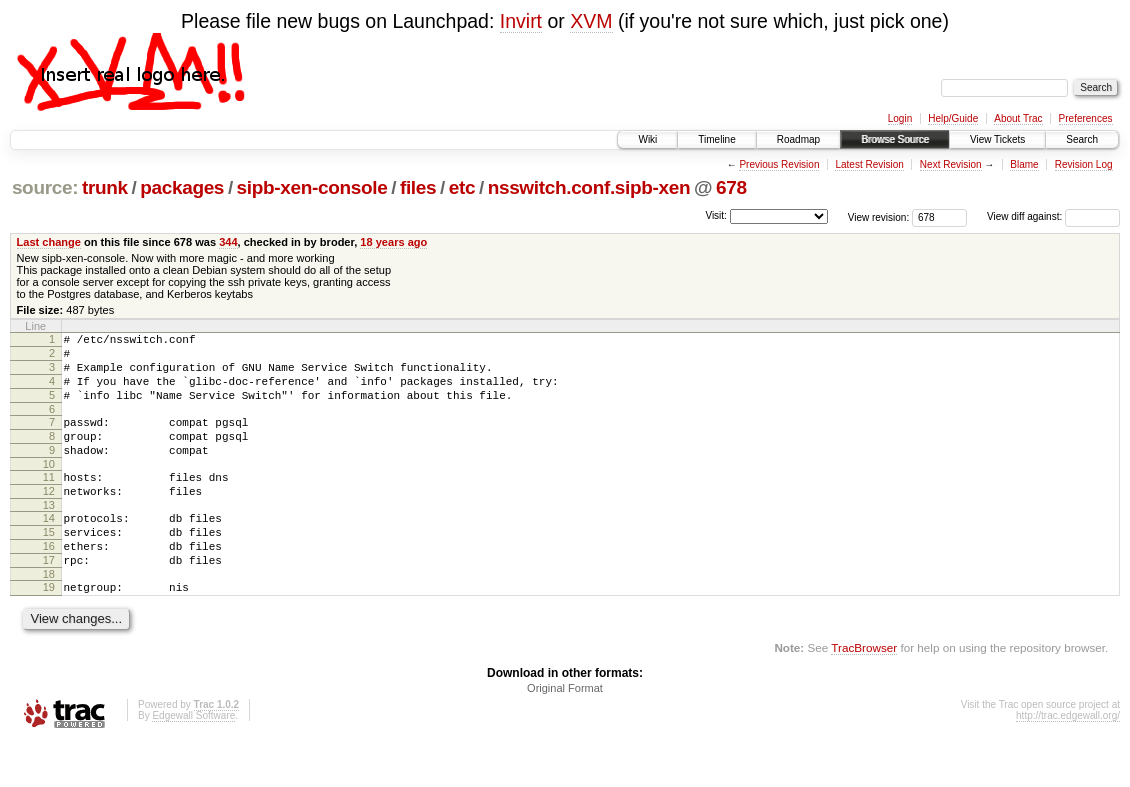  What do you see at coordinates (895, 139) in the screenshot?
I see `Browse Source` at bounding box center [895, 139].